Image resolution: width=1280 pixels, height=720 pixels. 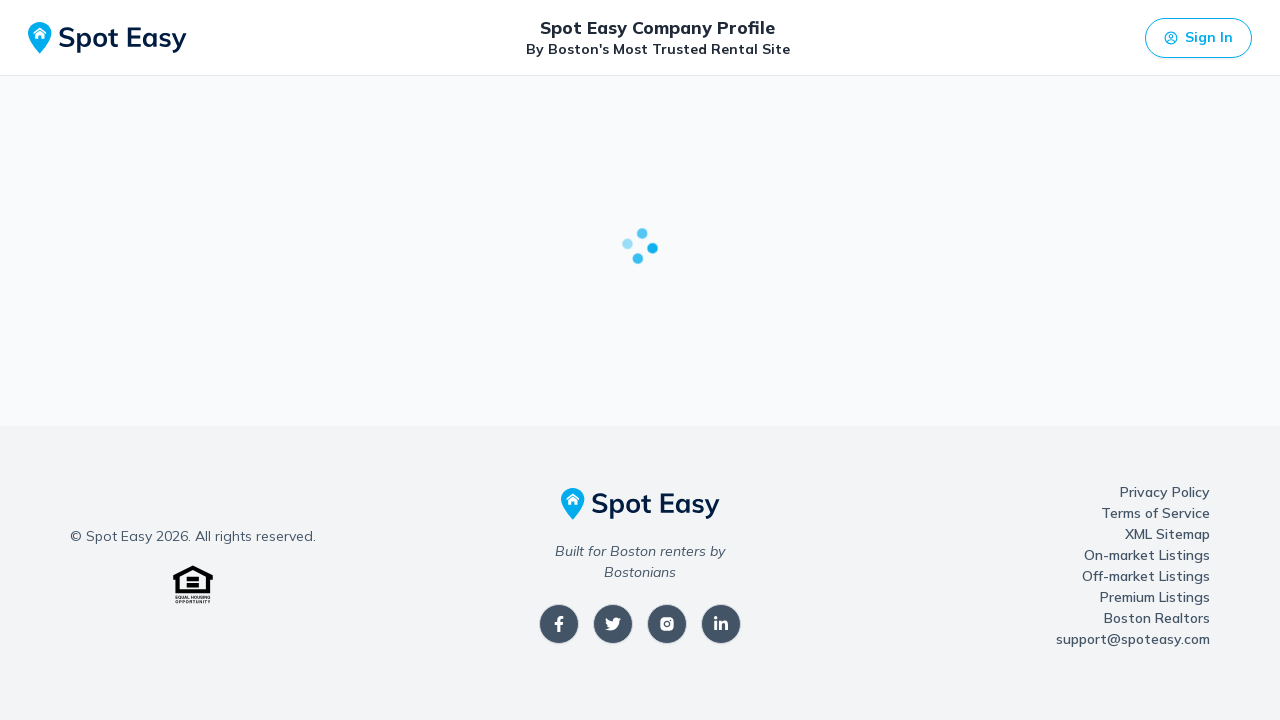 What do you see at coordinates (1157, 618) in the screenshot?
I see `Boston Realtors` at bounding box center [1157, 618].